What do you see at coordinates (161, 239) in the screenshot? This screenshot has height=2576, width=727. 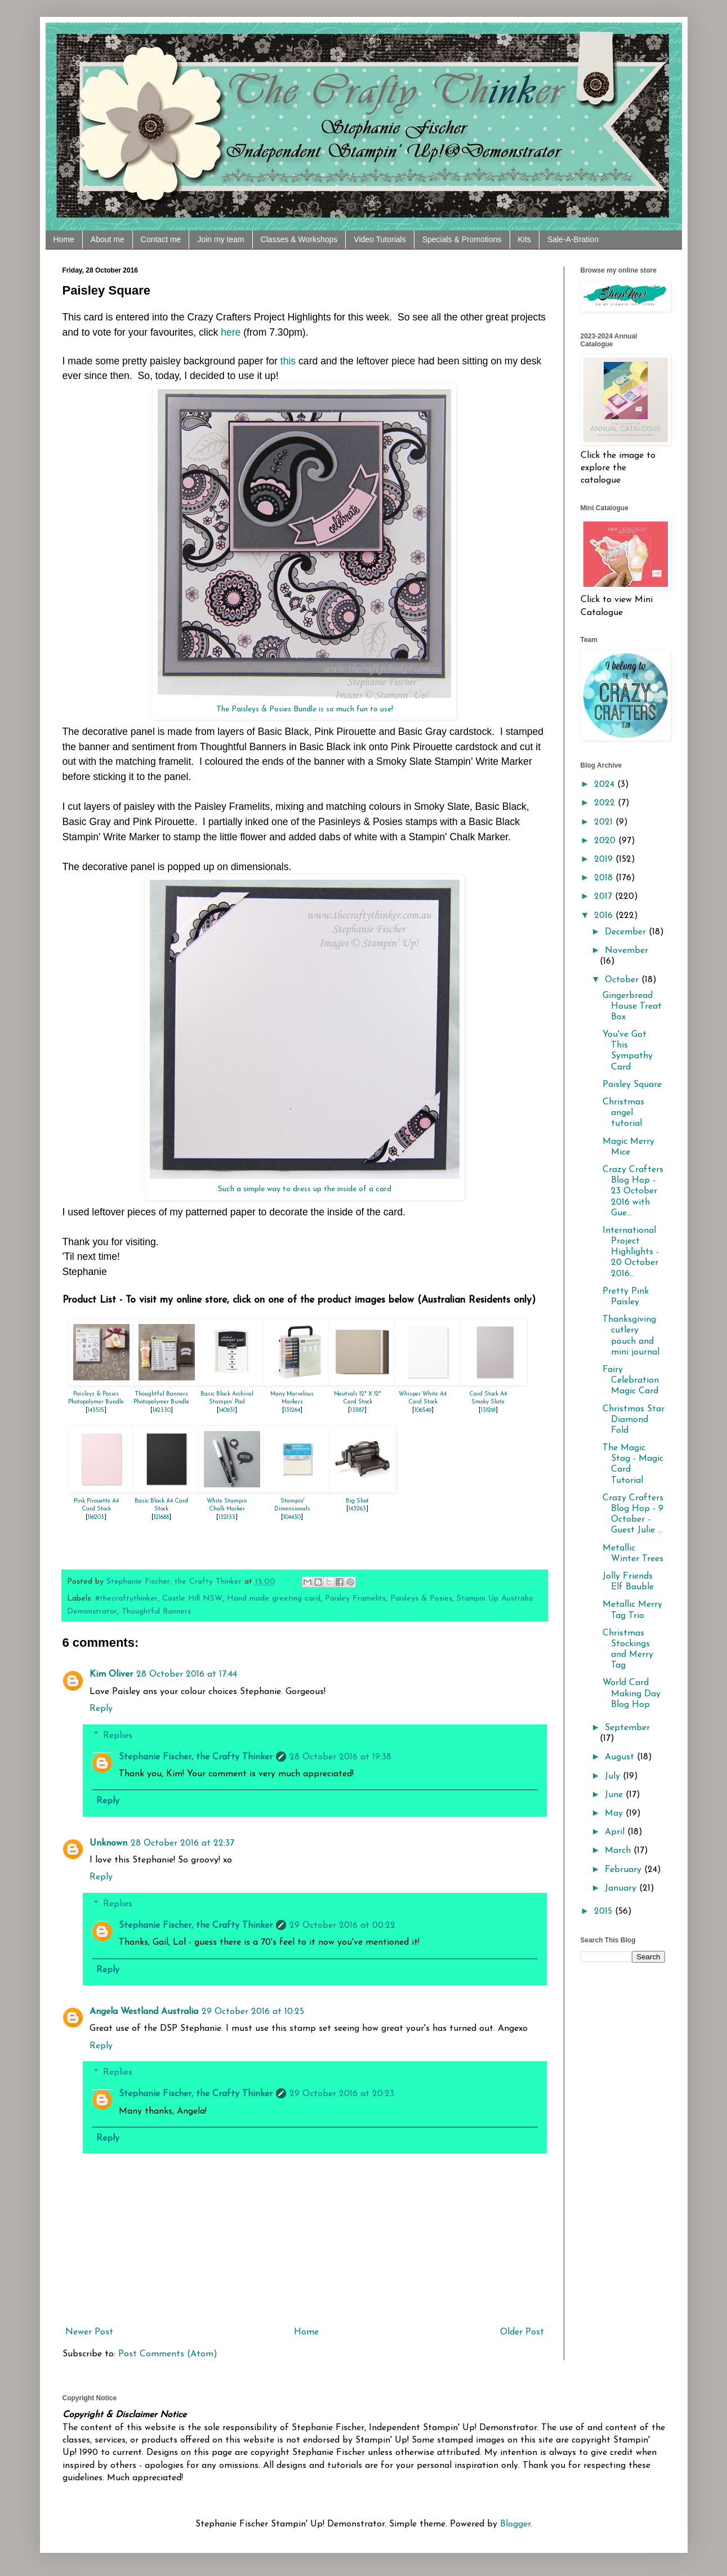 I see `Contact me` at bounding box center [161, 239].